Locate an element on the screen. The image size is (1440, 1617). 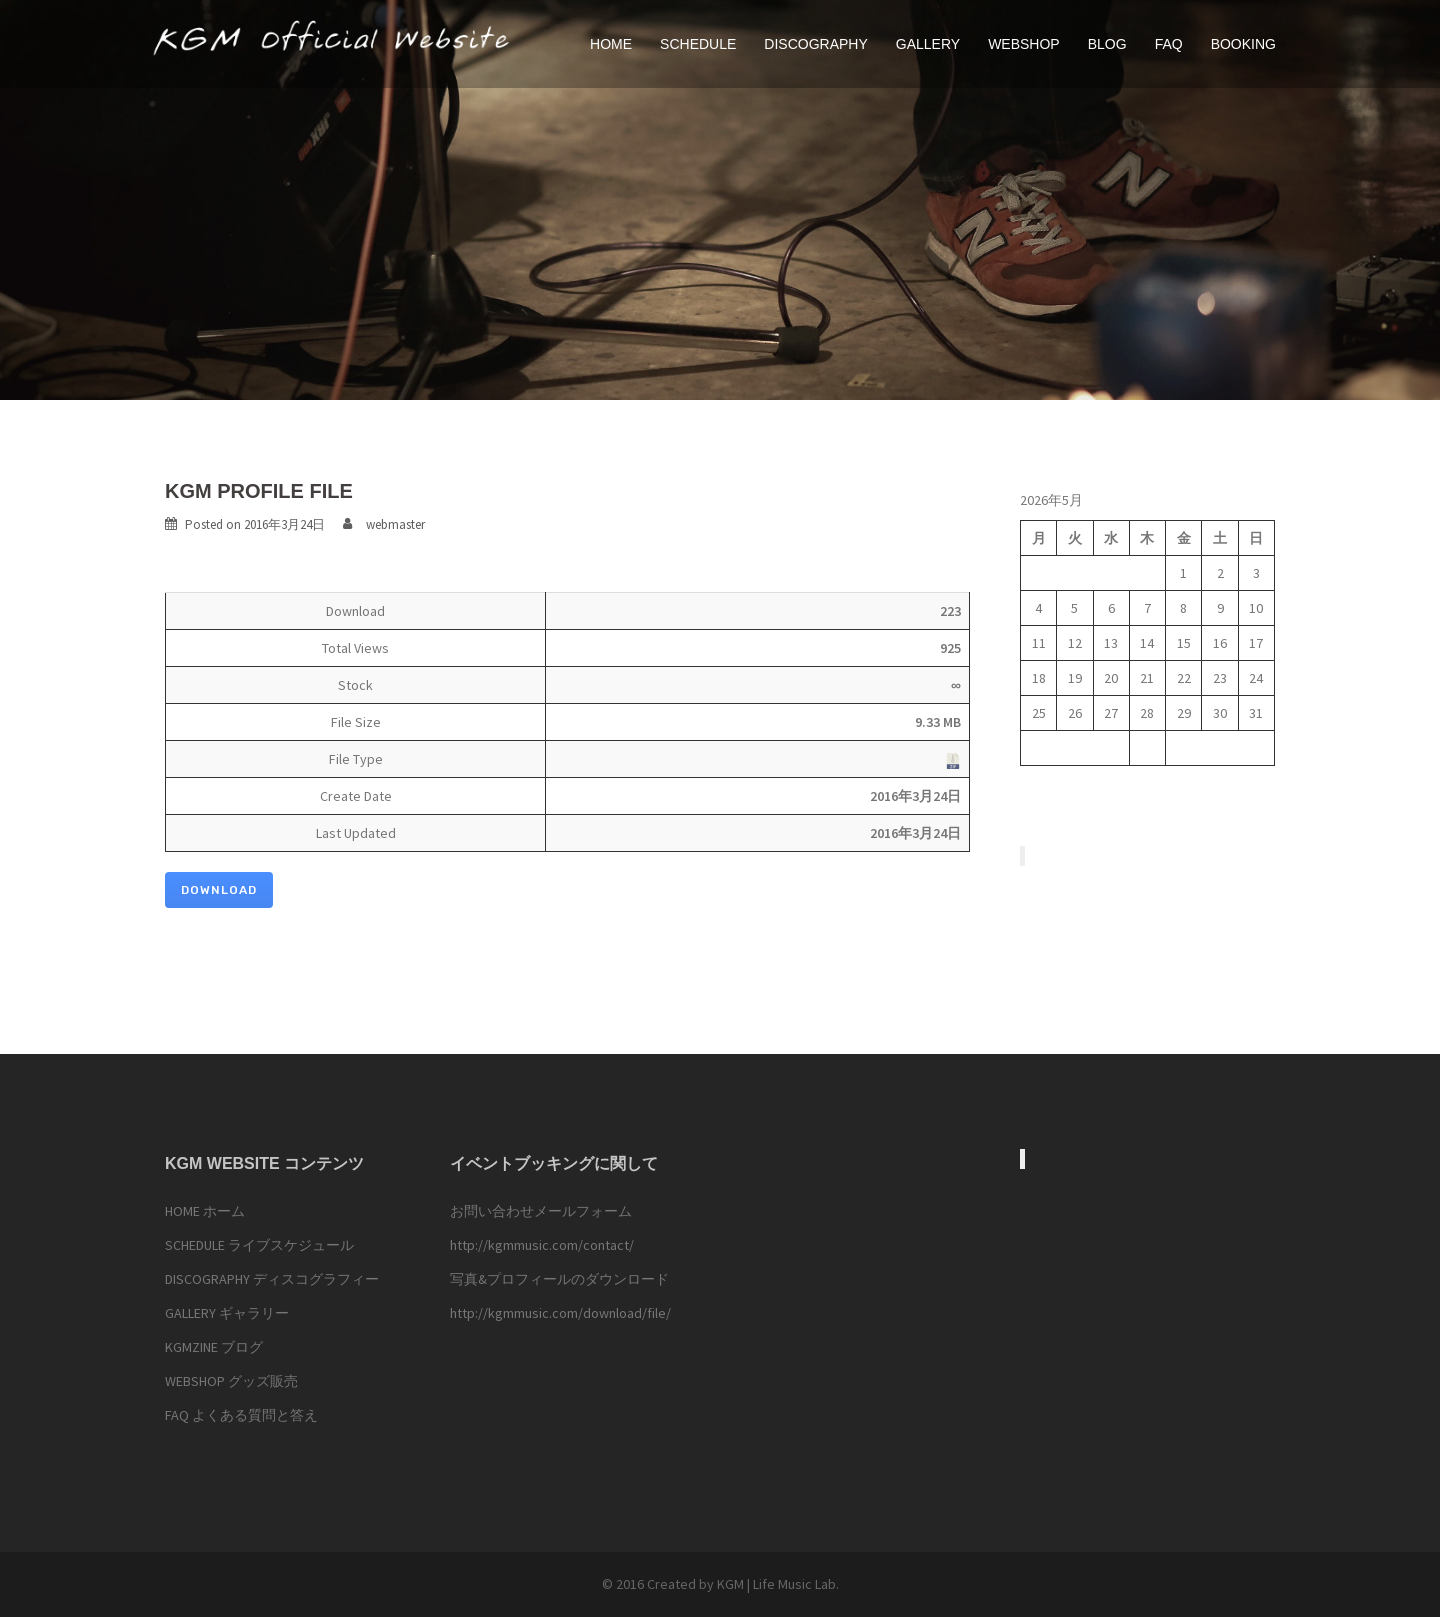
HOME is located at coordinates (611, 44).